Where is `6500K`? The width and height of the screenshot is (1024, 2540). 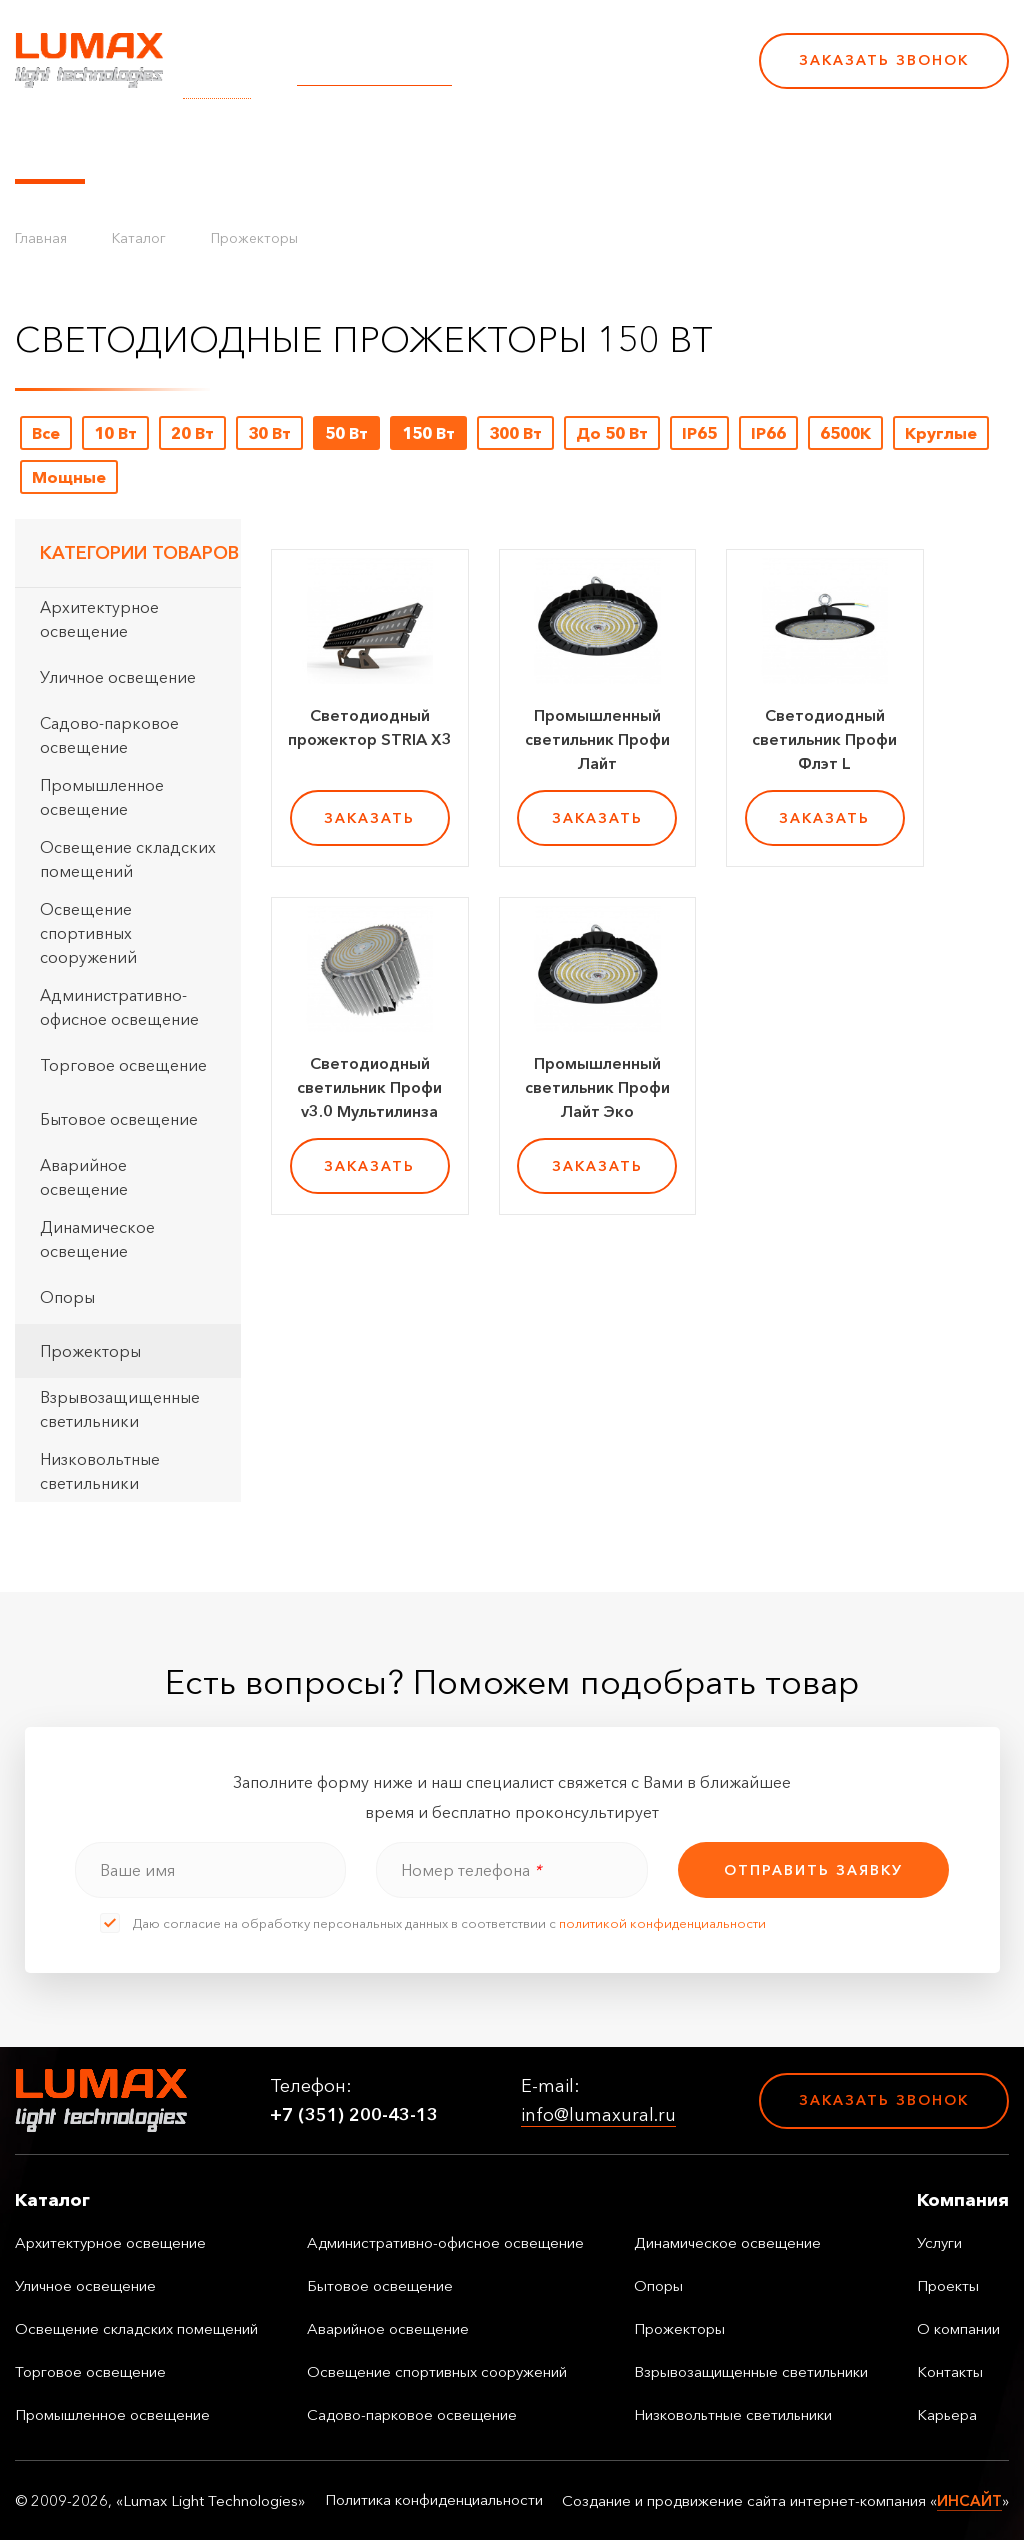 6500K is located at coordinates (845, 433).